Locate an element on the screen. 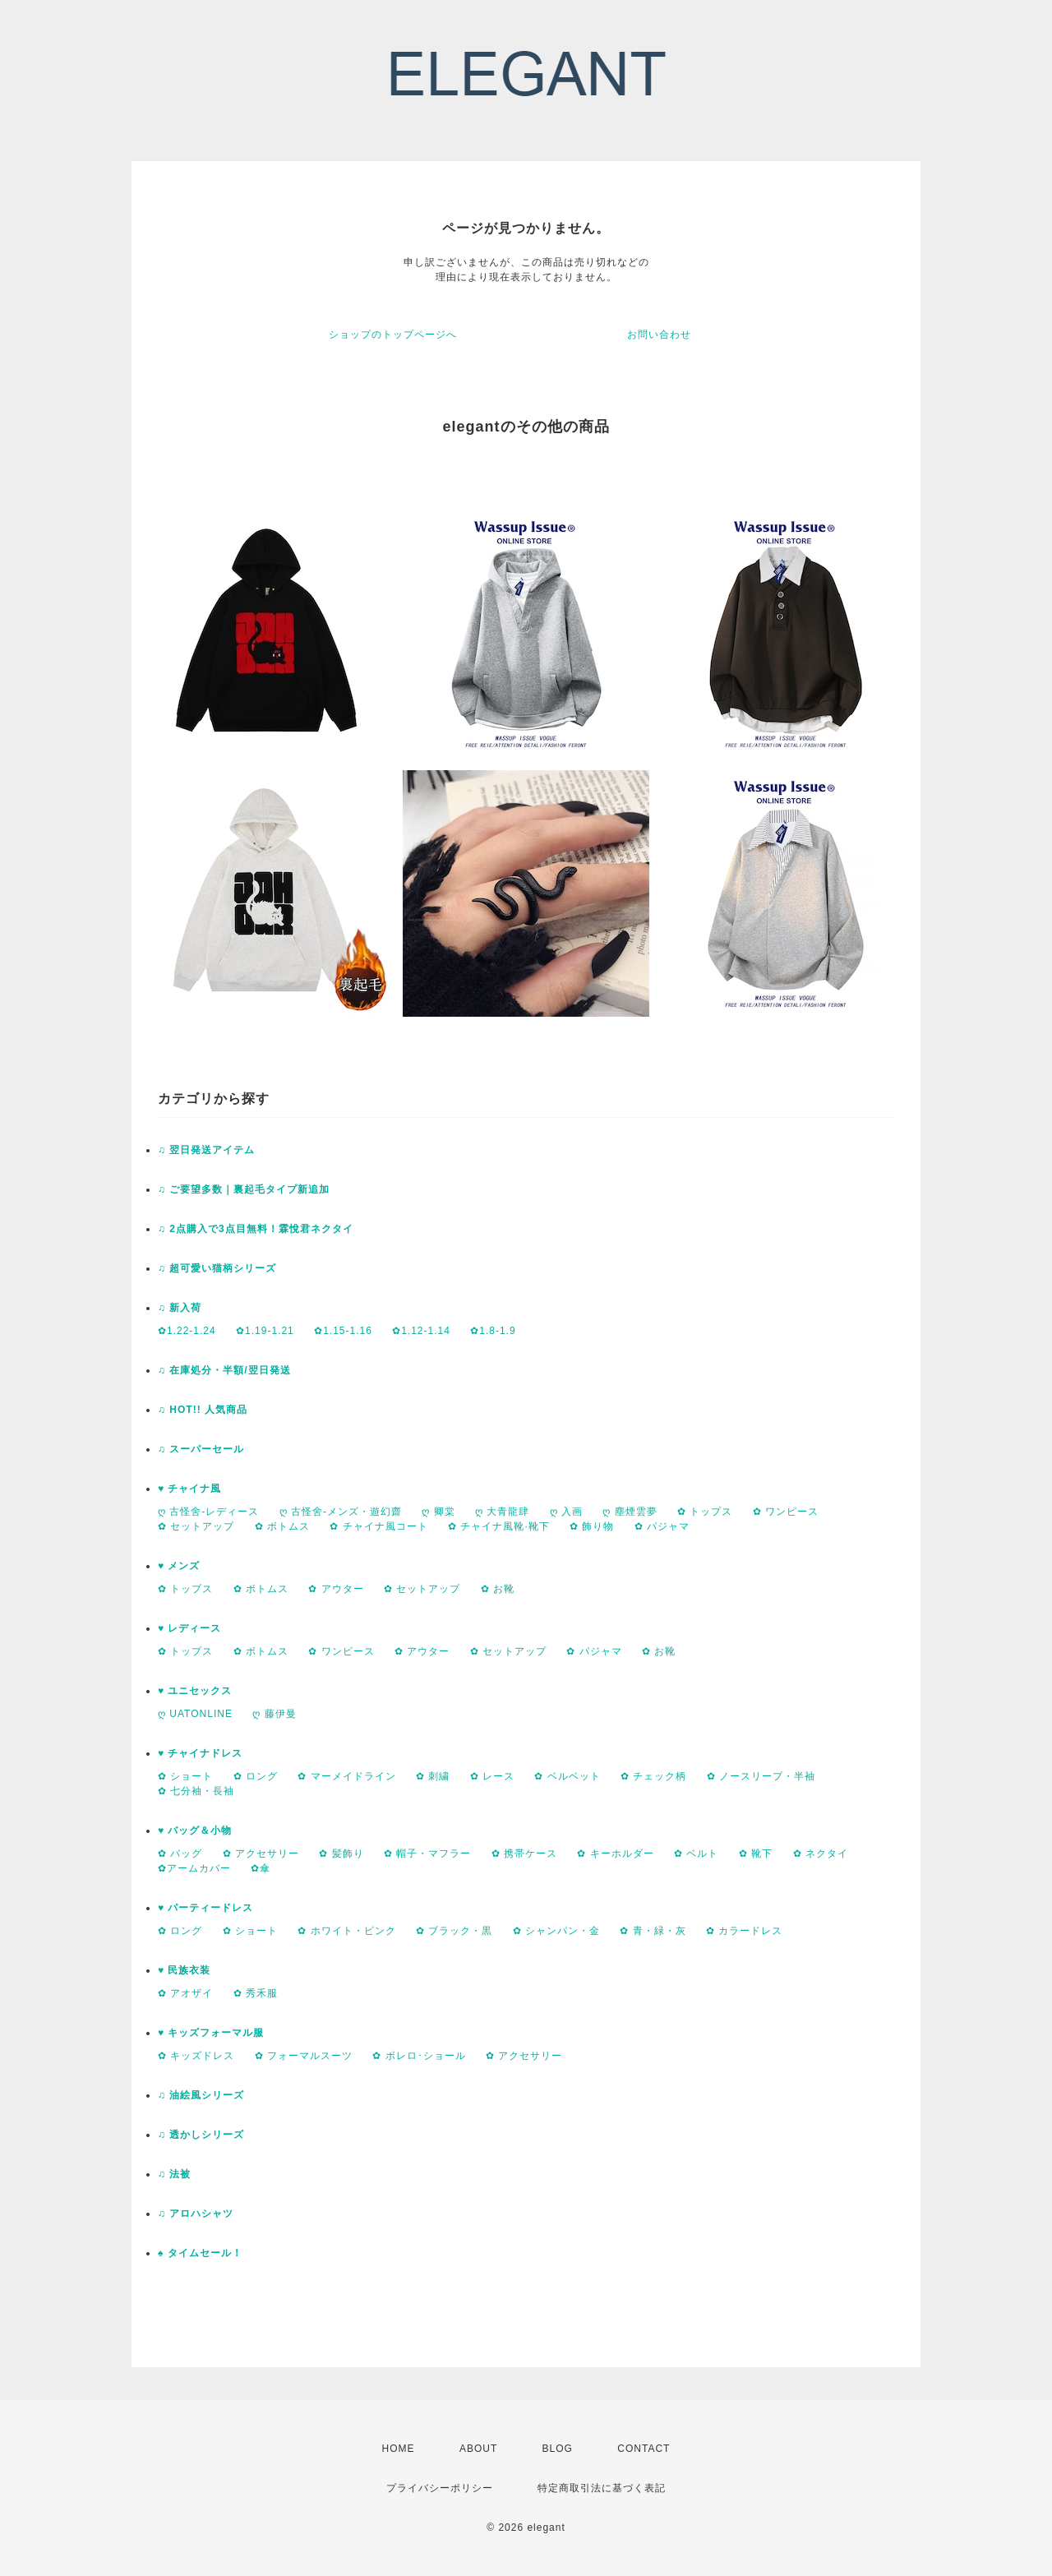 The height and width of the screenshot is (2576, 1052). ♫ 新入荷 is located at coordinates (179, 1307).